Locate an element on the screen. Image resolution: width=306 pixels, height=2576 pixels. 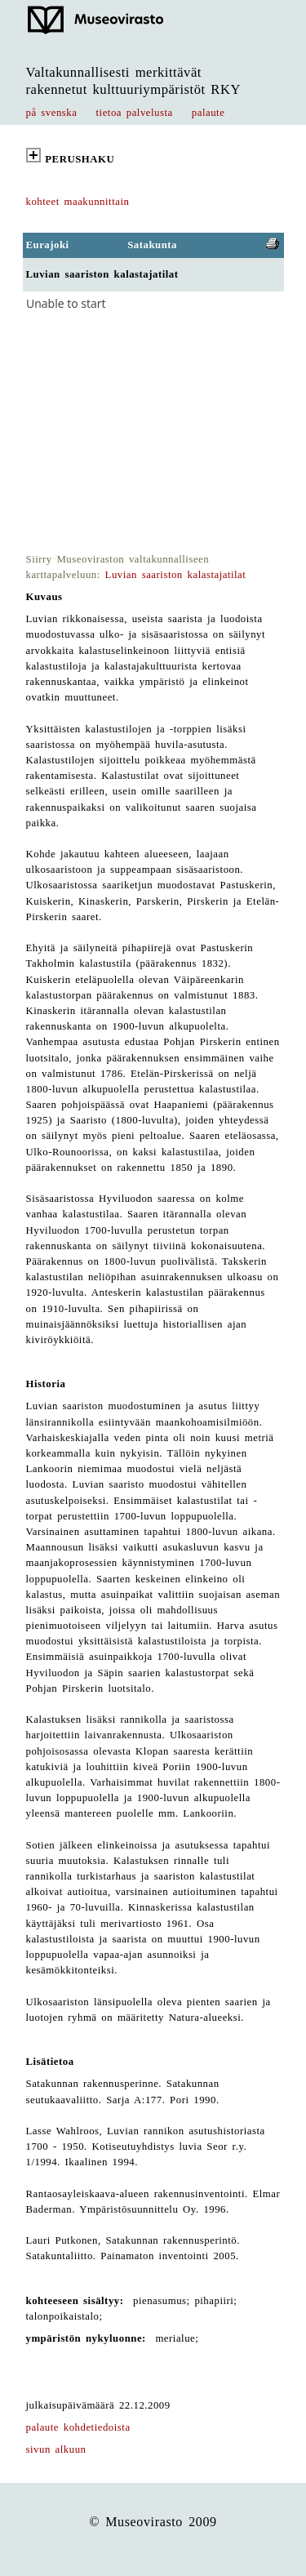
tietoa palvelusta is located at coordinates (134, 112).